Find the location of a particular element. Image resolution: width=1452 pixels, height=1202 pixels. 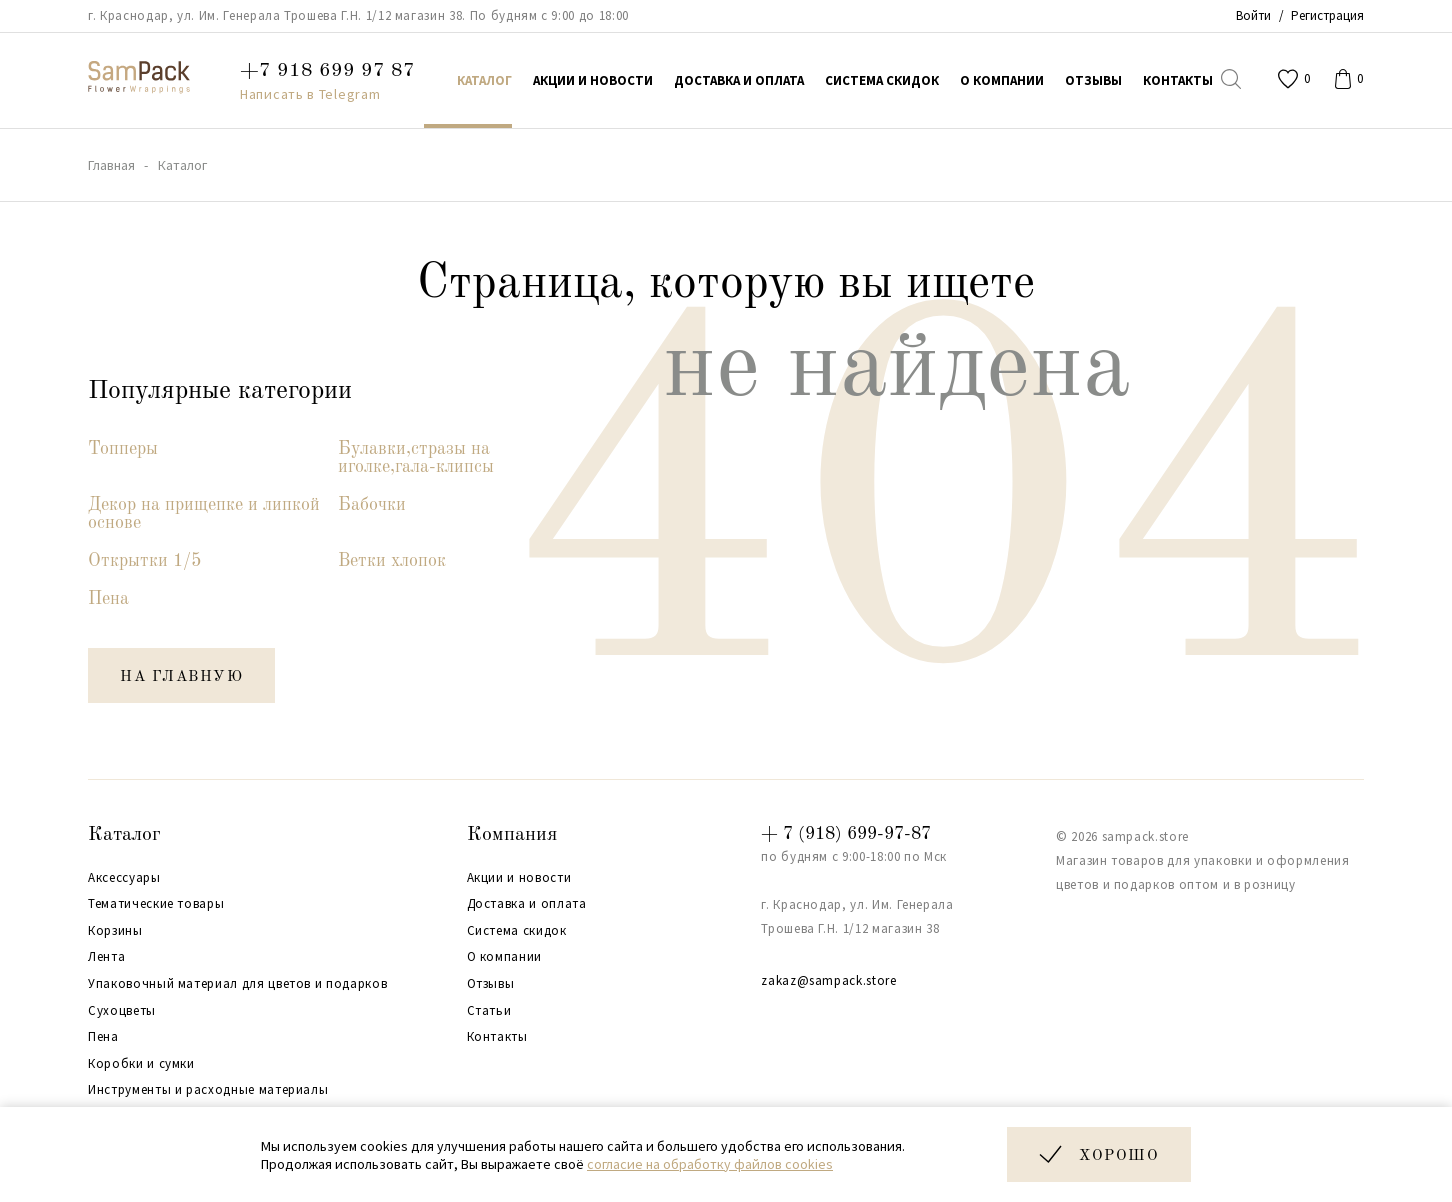

Корзины is located at coordinates (115, 931).